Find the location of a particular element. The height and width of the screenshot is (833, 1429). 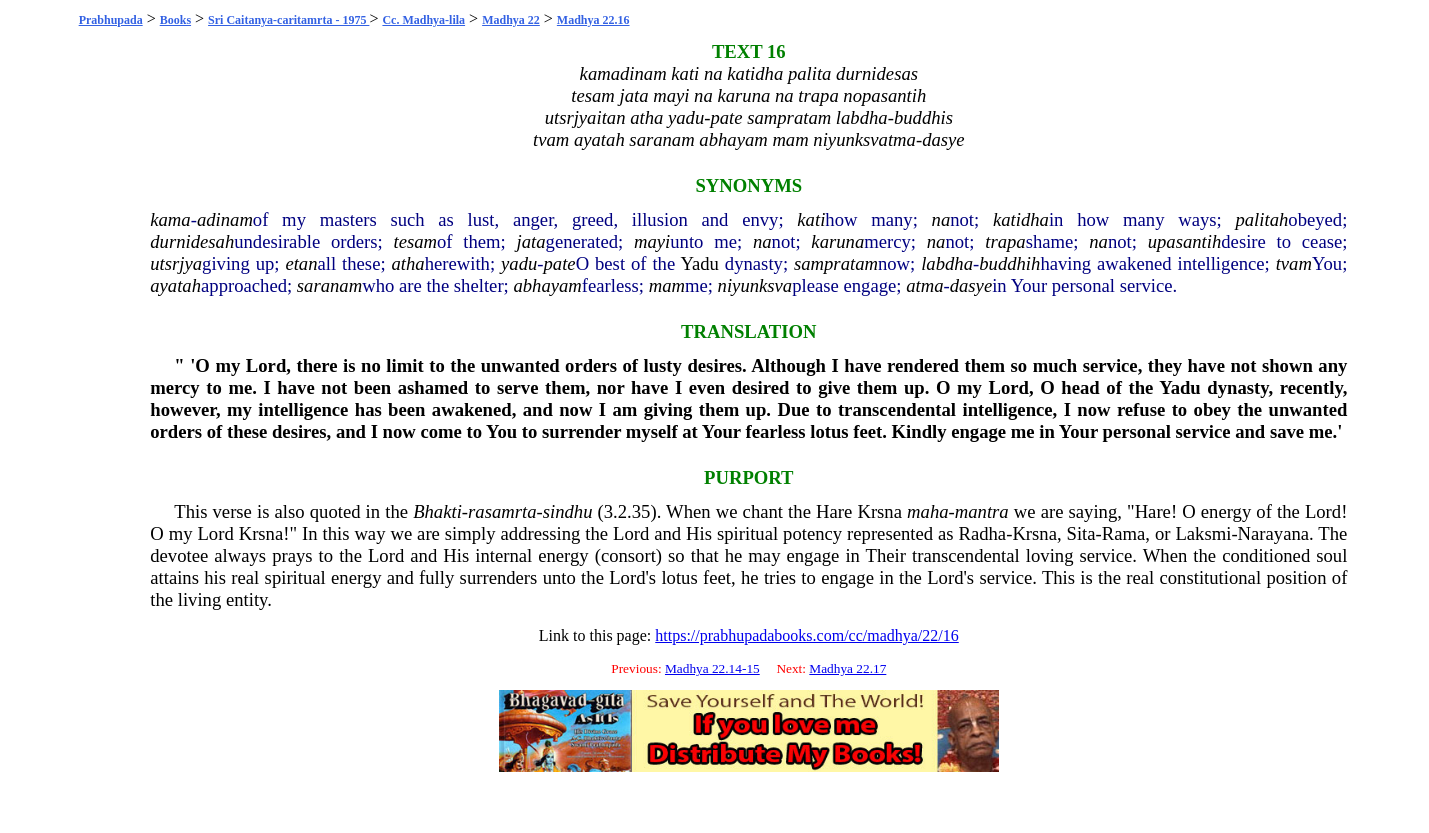

niyunksva is located at coordinates (755, 285).